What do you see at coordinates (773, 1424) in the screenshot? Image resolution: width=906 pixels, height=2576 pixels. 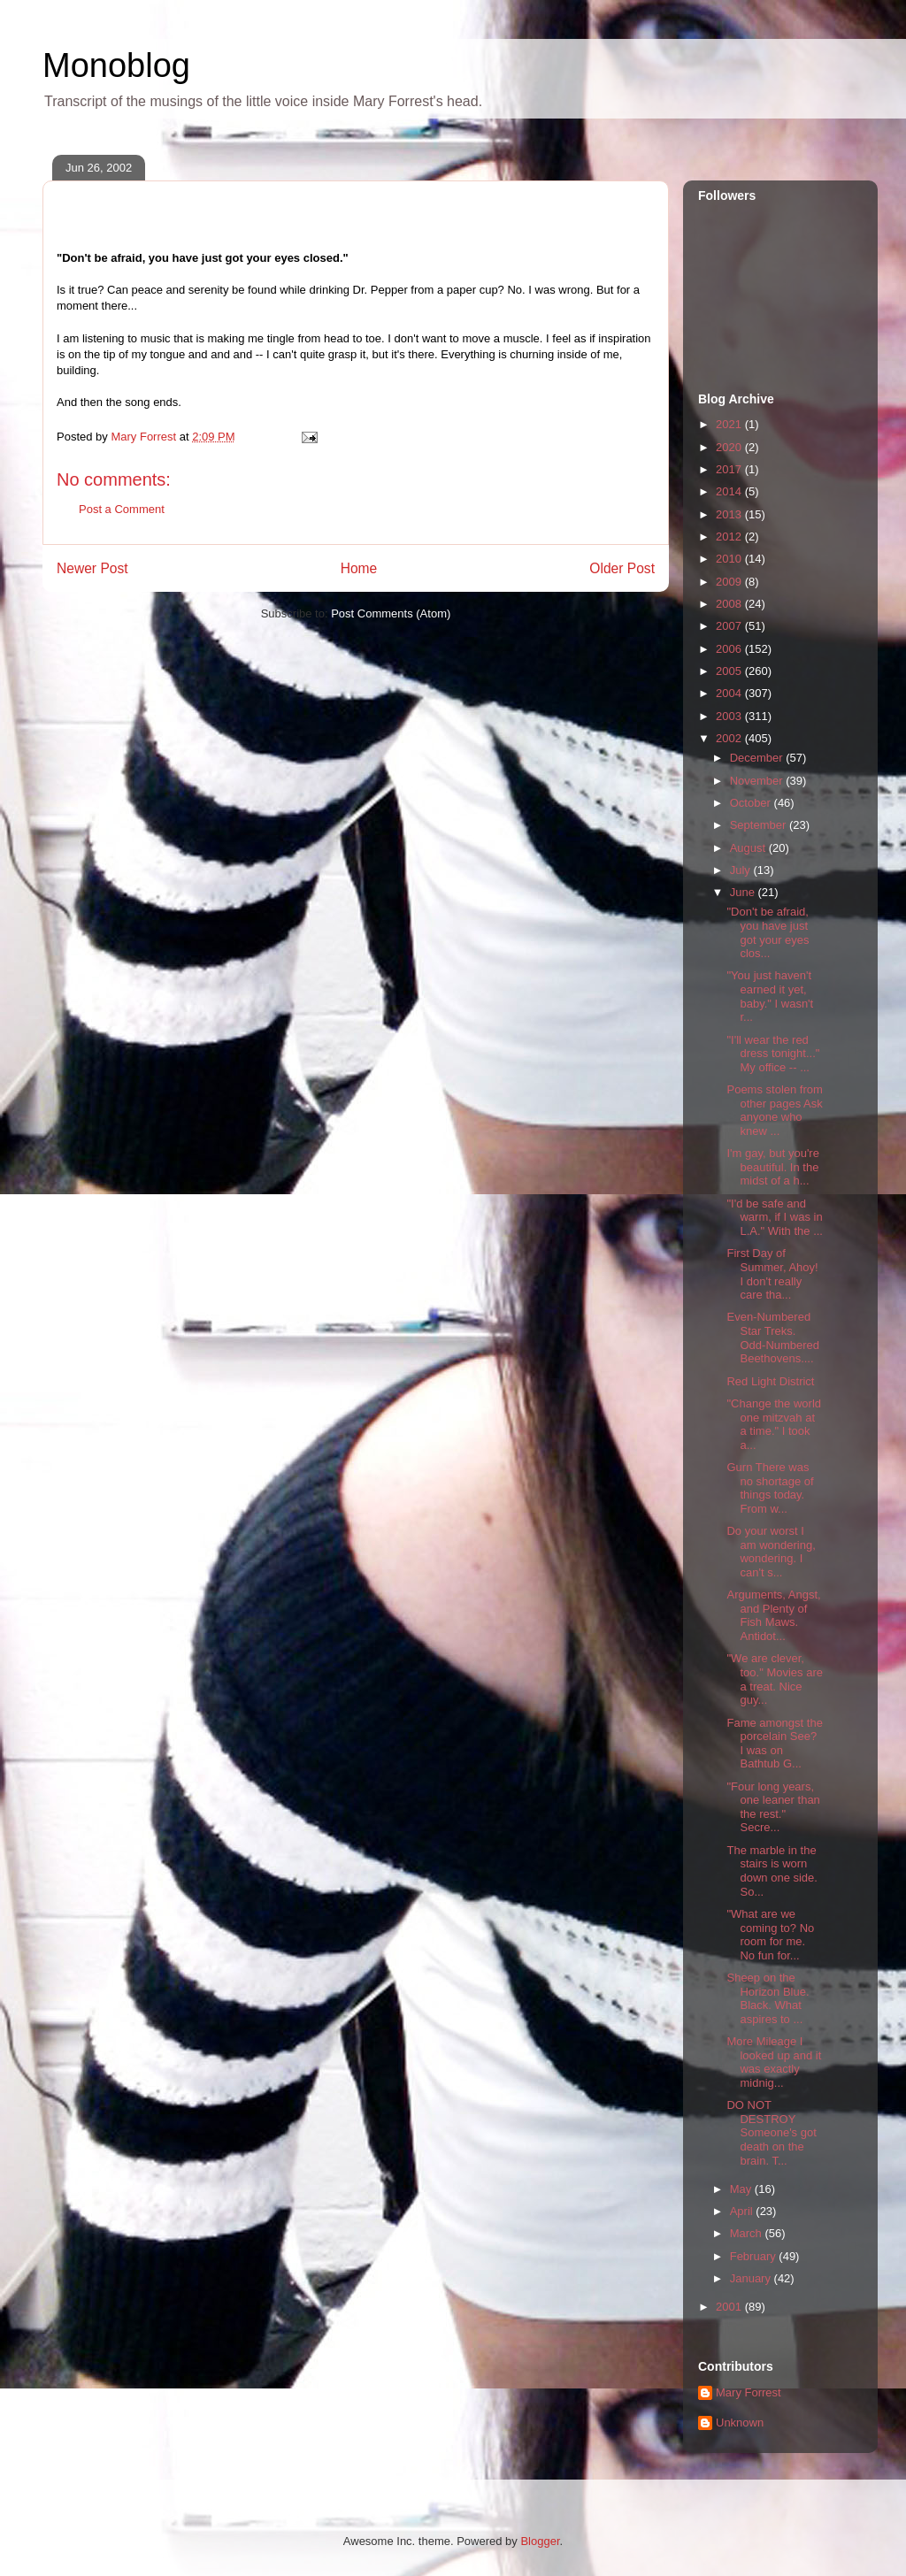 I see `"Change the world one mitzvah at a time." I took a...` at bounding box center [773, 1424].